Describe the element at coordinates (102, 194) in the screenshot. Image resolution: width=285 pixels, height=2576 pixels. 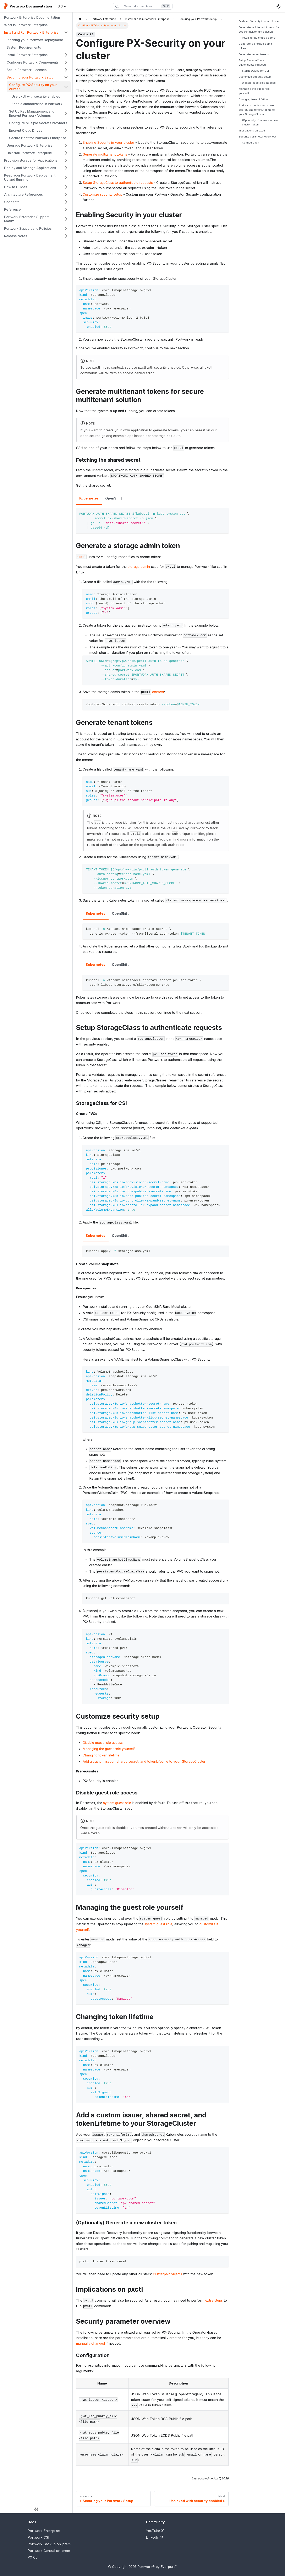
I see `Customize security setup` at that location.